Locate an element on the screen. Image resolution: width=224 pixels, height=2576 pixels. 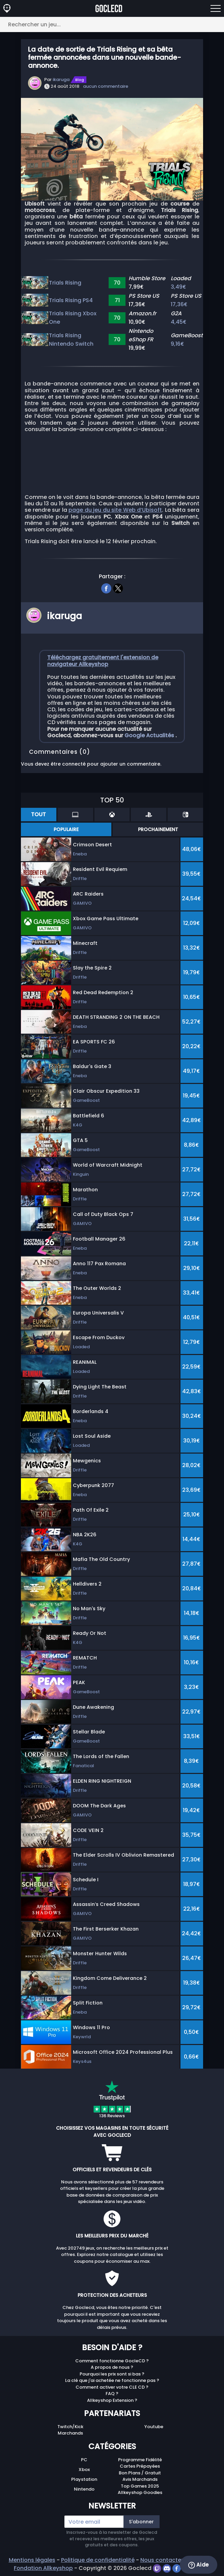
9,16€ is located at coordinates (178, 344).